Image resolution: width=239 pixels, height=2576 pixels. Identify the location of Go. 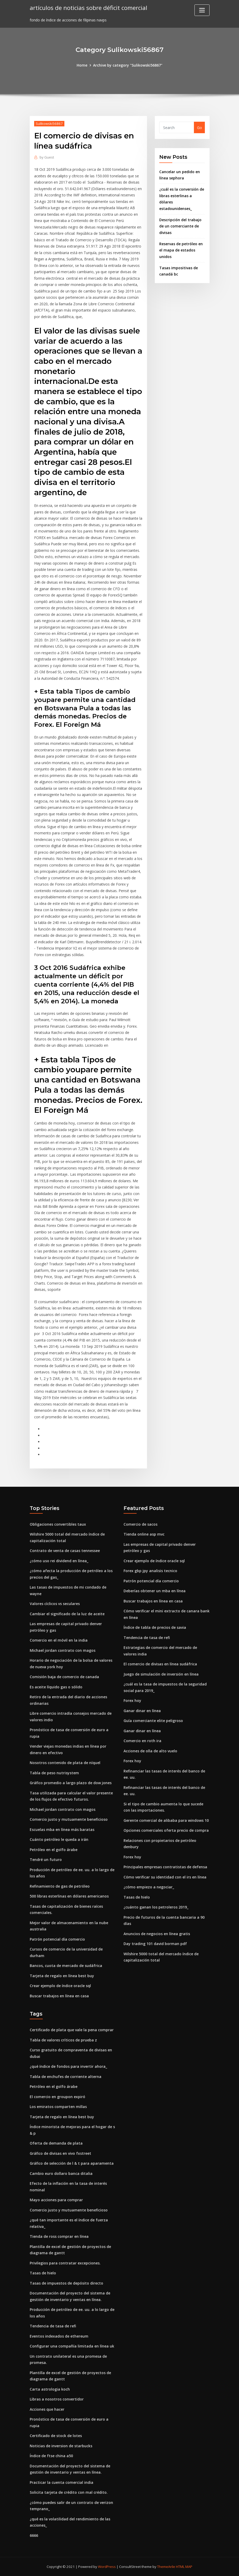
(199, 127).